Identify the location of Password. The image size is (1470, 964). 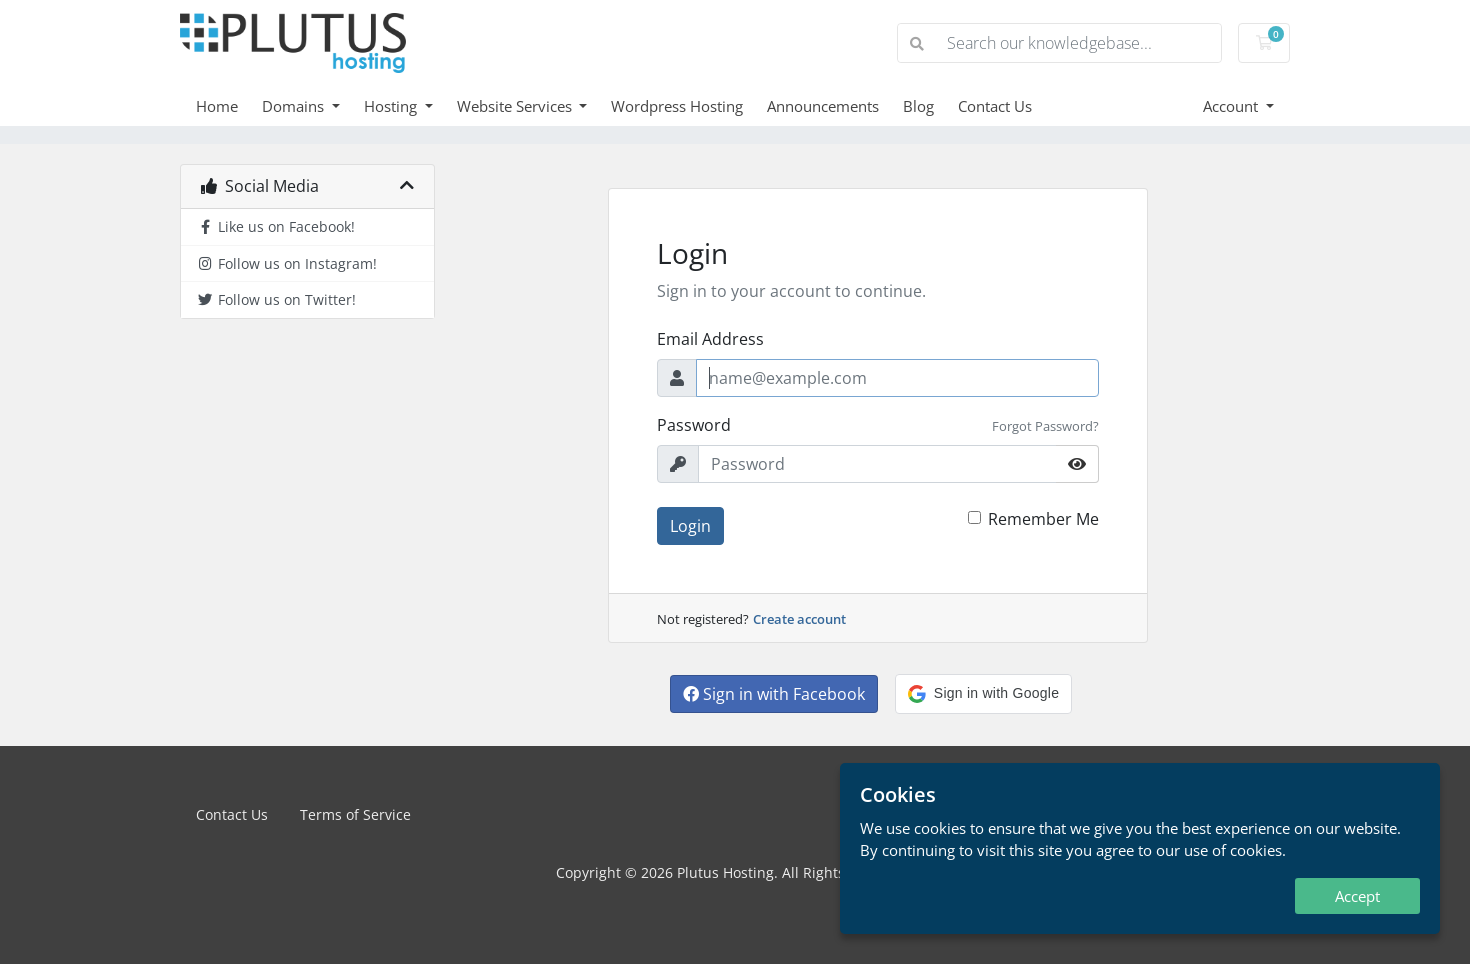
(694, 425).